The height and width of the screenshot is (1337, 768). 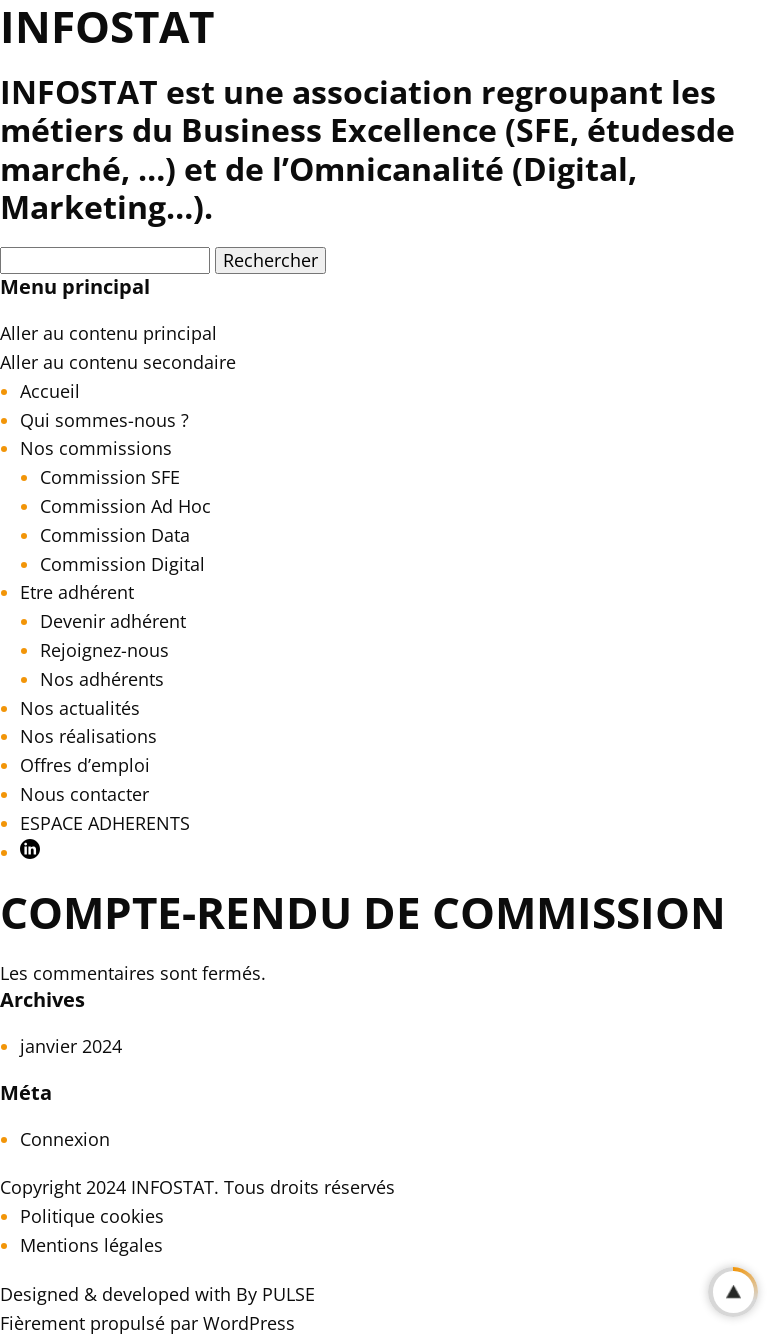 I want to click on Nos réalisations, so click(x=88, y=736).